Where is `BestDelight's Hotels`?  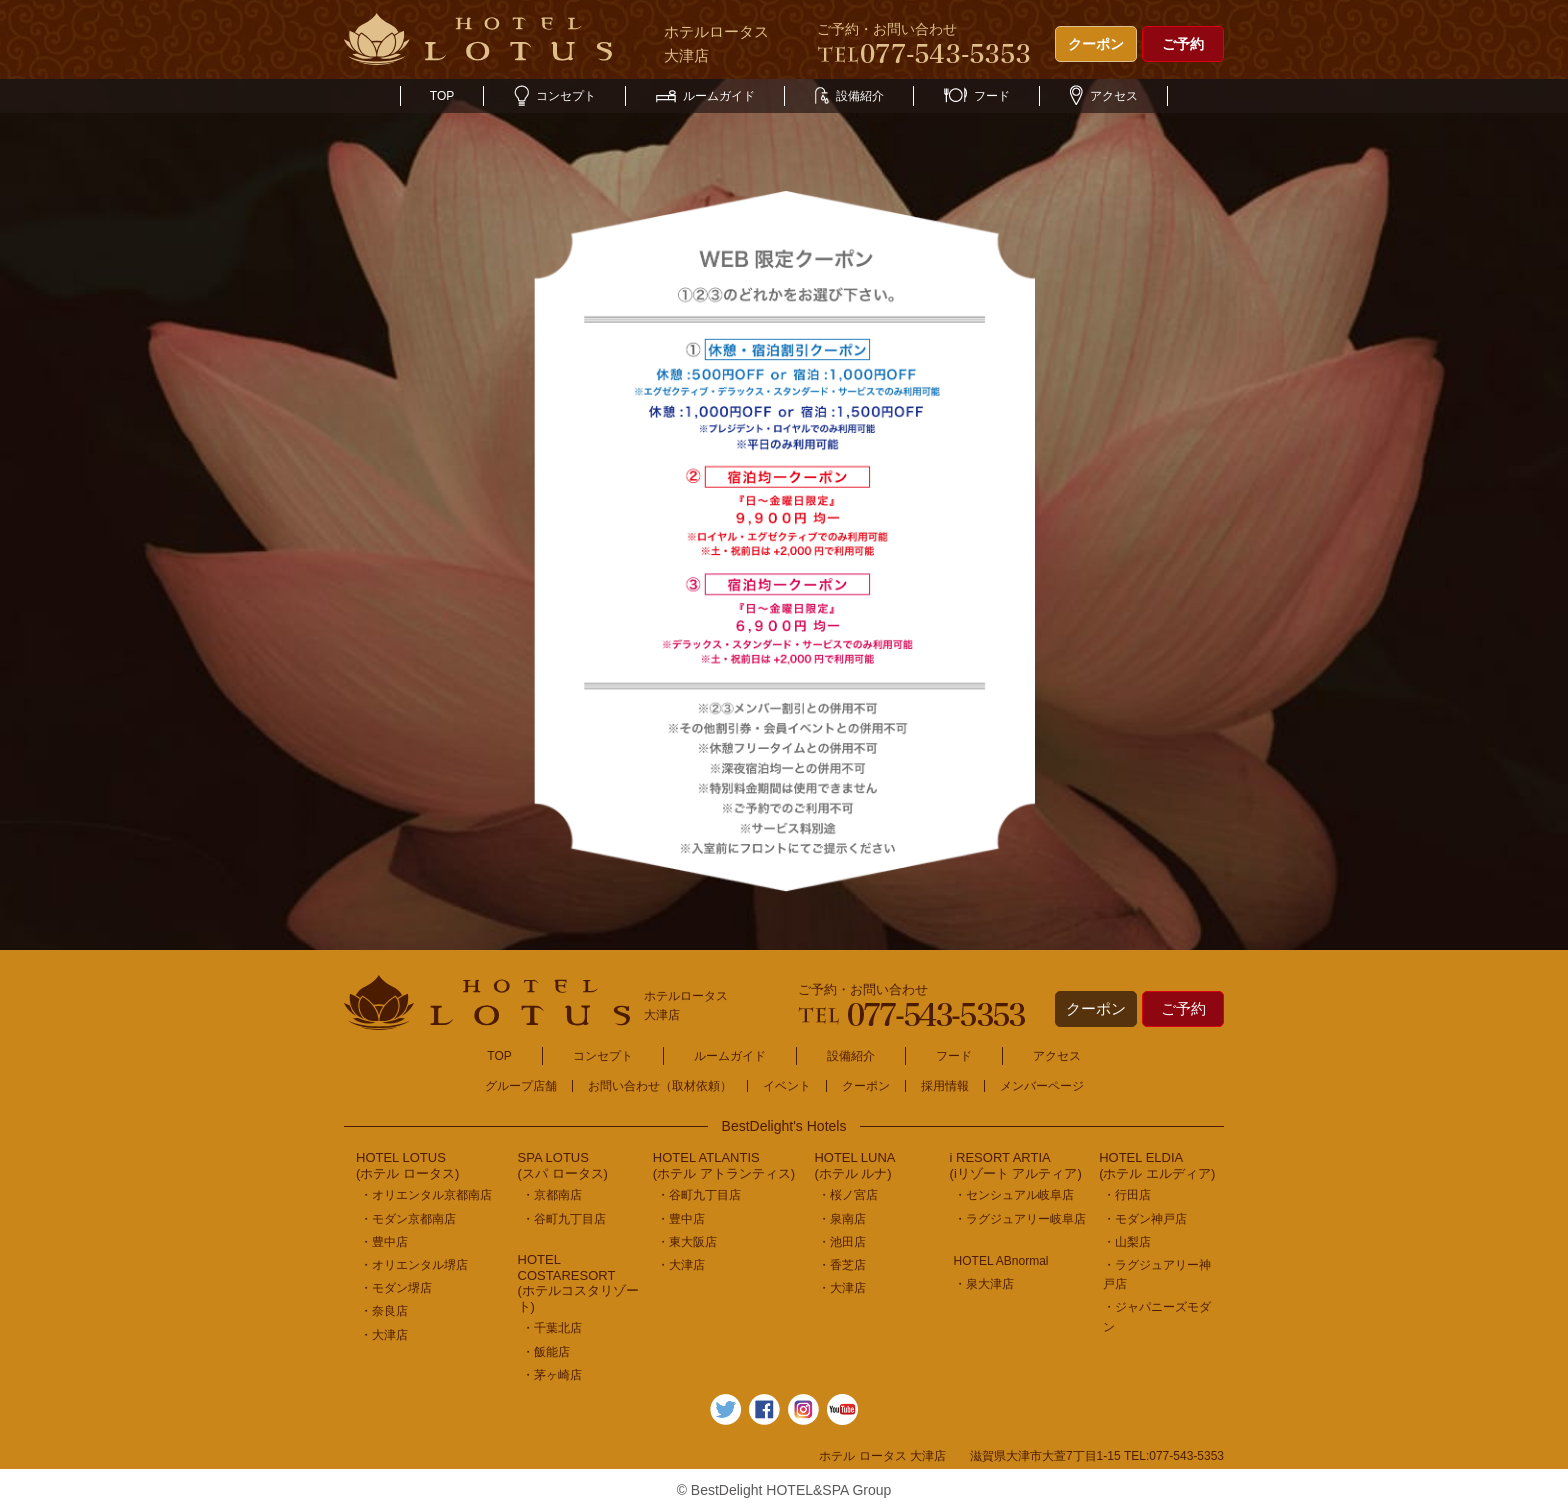
BestDelight's Hotels is located at coordinates (784, 1126).